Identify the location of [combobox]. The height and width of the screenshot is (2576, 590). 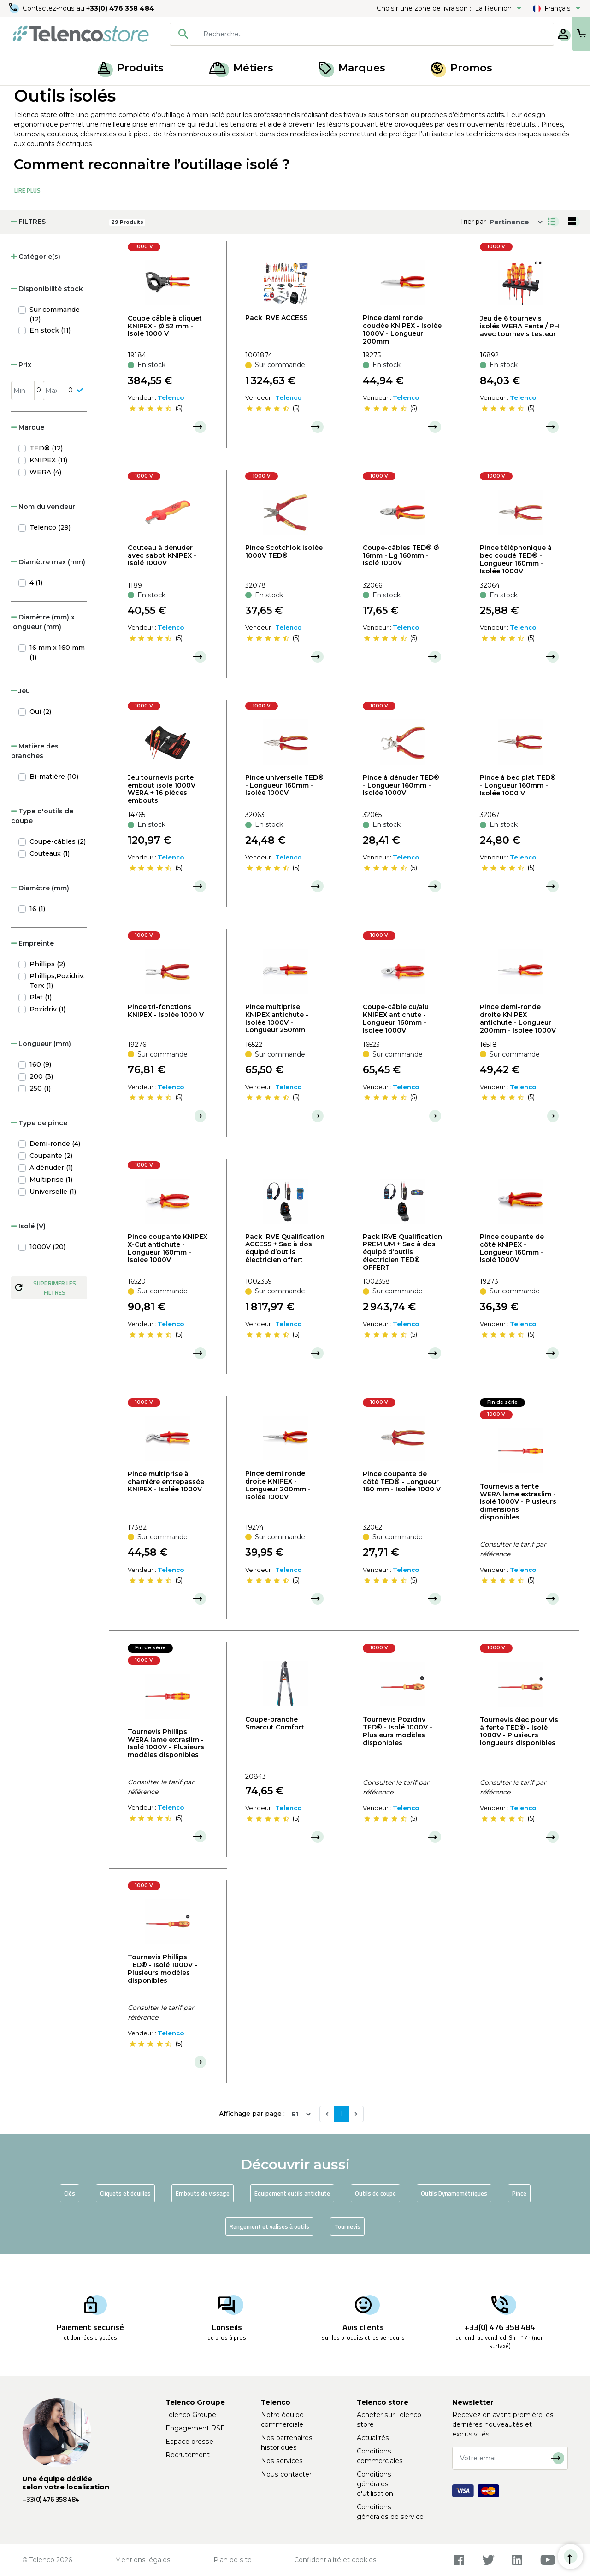
(332, 34).